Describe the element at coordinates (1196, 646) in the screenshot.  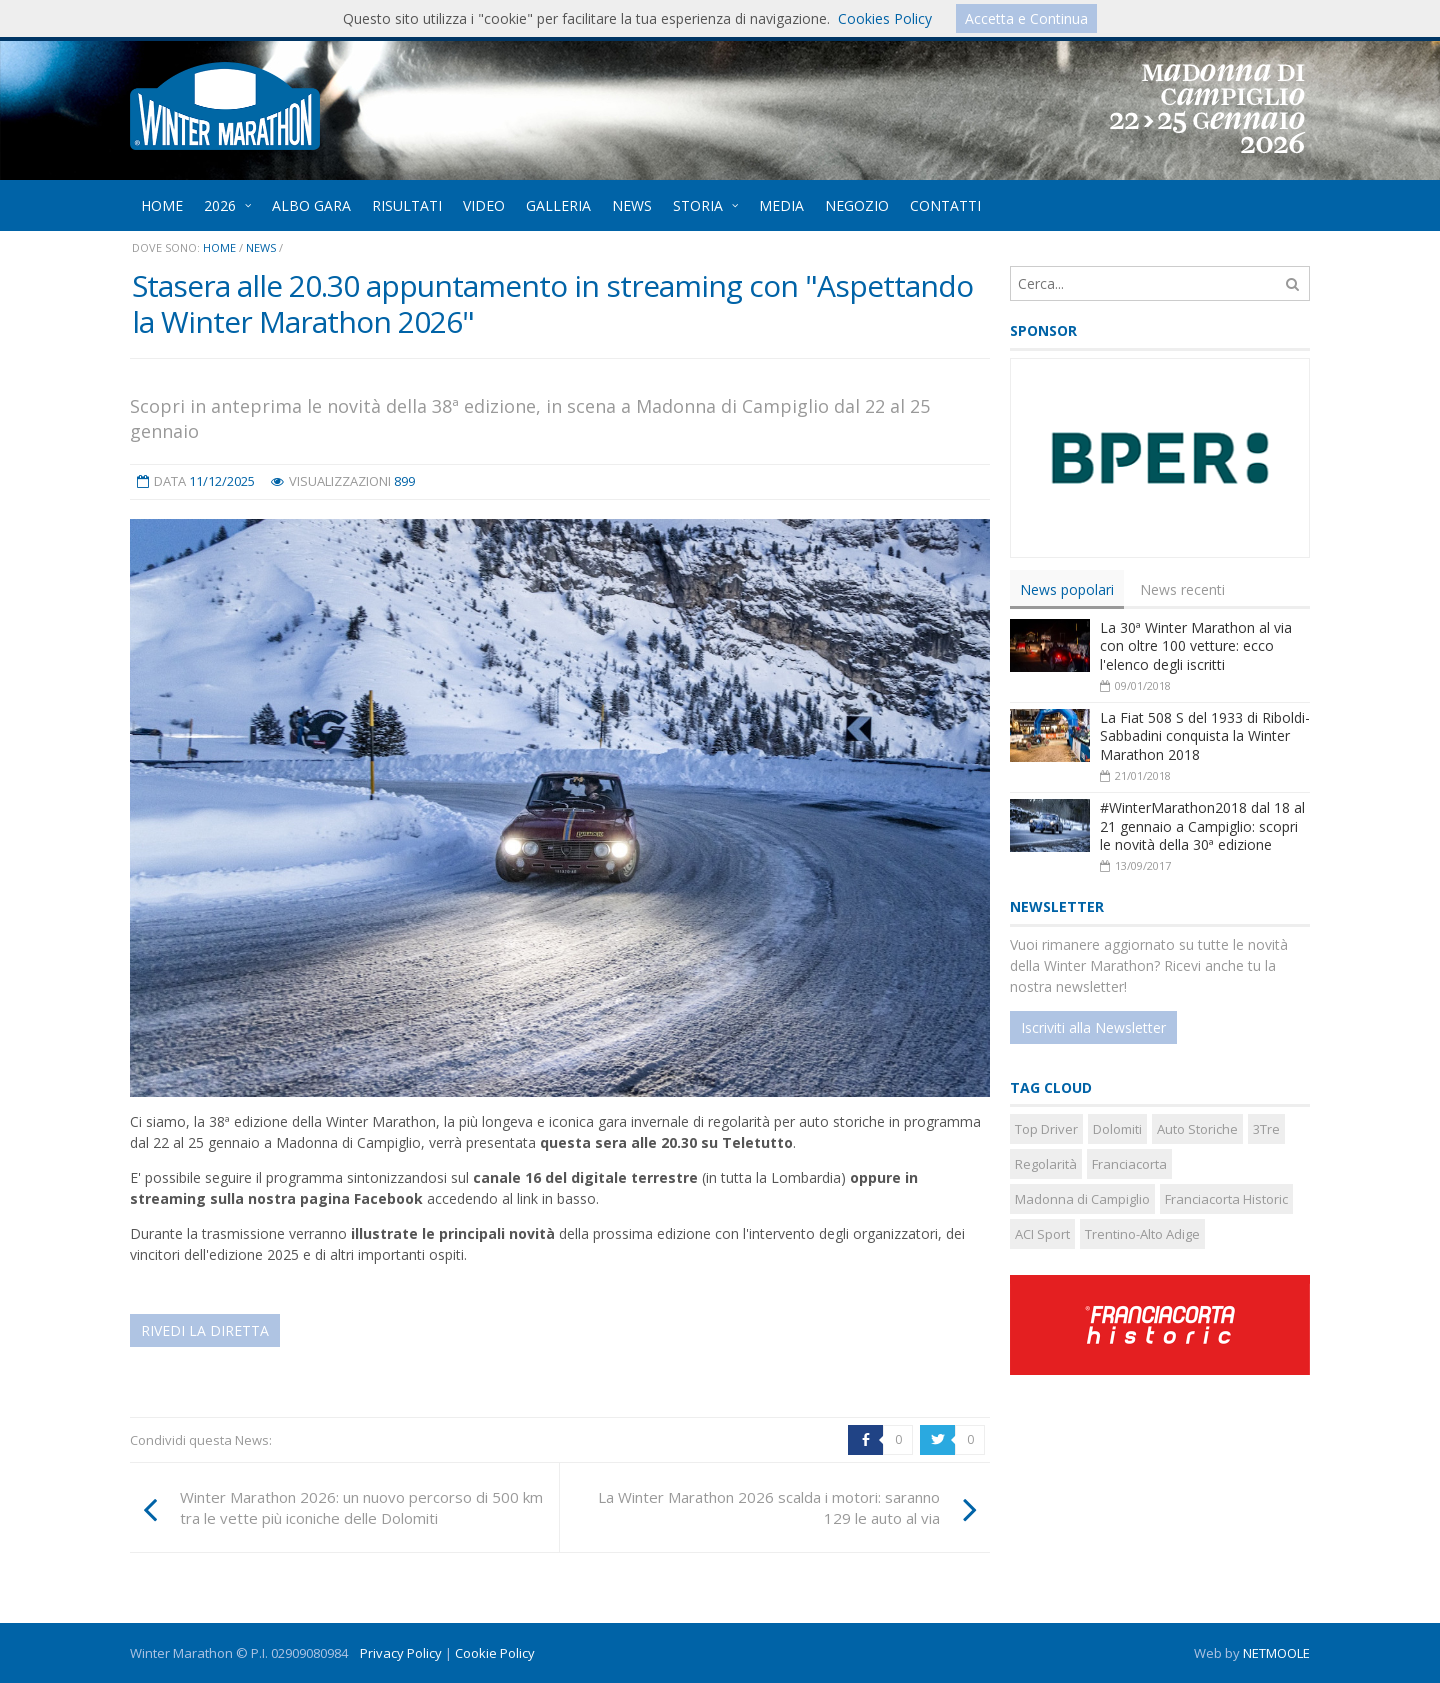
I see `La 30ª Winter Marathon al via con oltre 100 vetture: ecco l'elenco degli iscritti` at that location.